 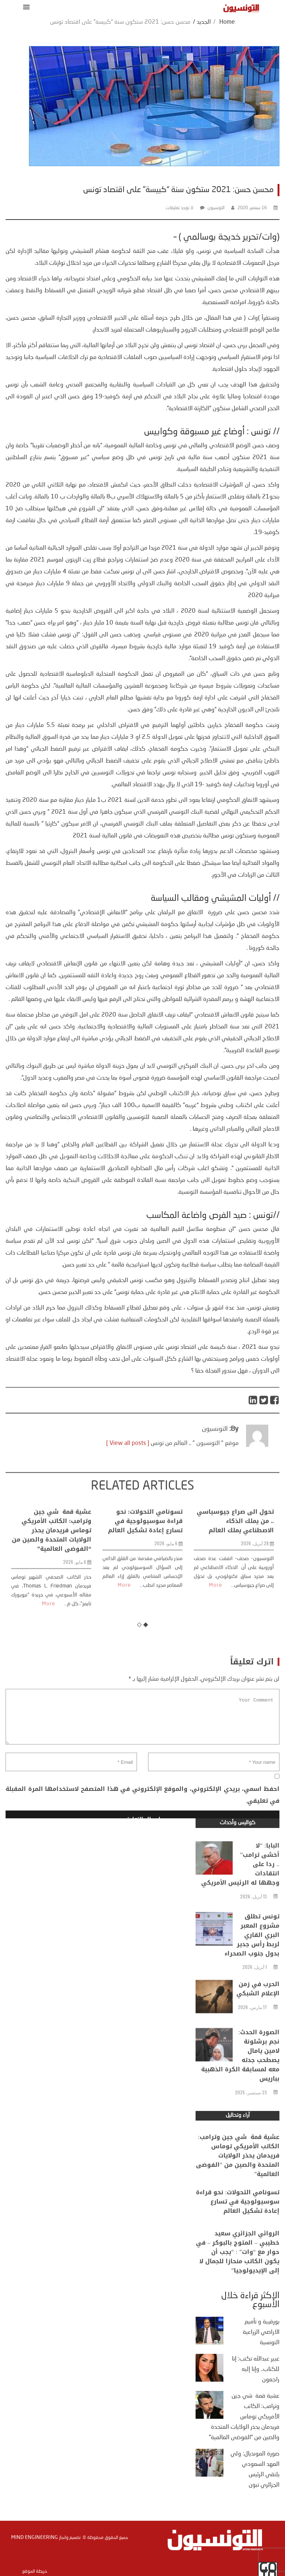 What do you see at coordinates (48, 1681) in the screenshot?
I see `More` at bounding box center [48, 1681].